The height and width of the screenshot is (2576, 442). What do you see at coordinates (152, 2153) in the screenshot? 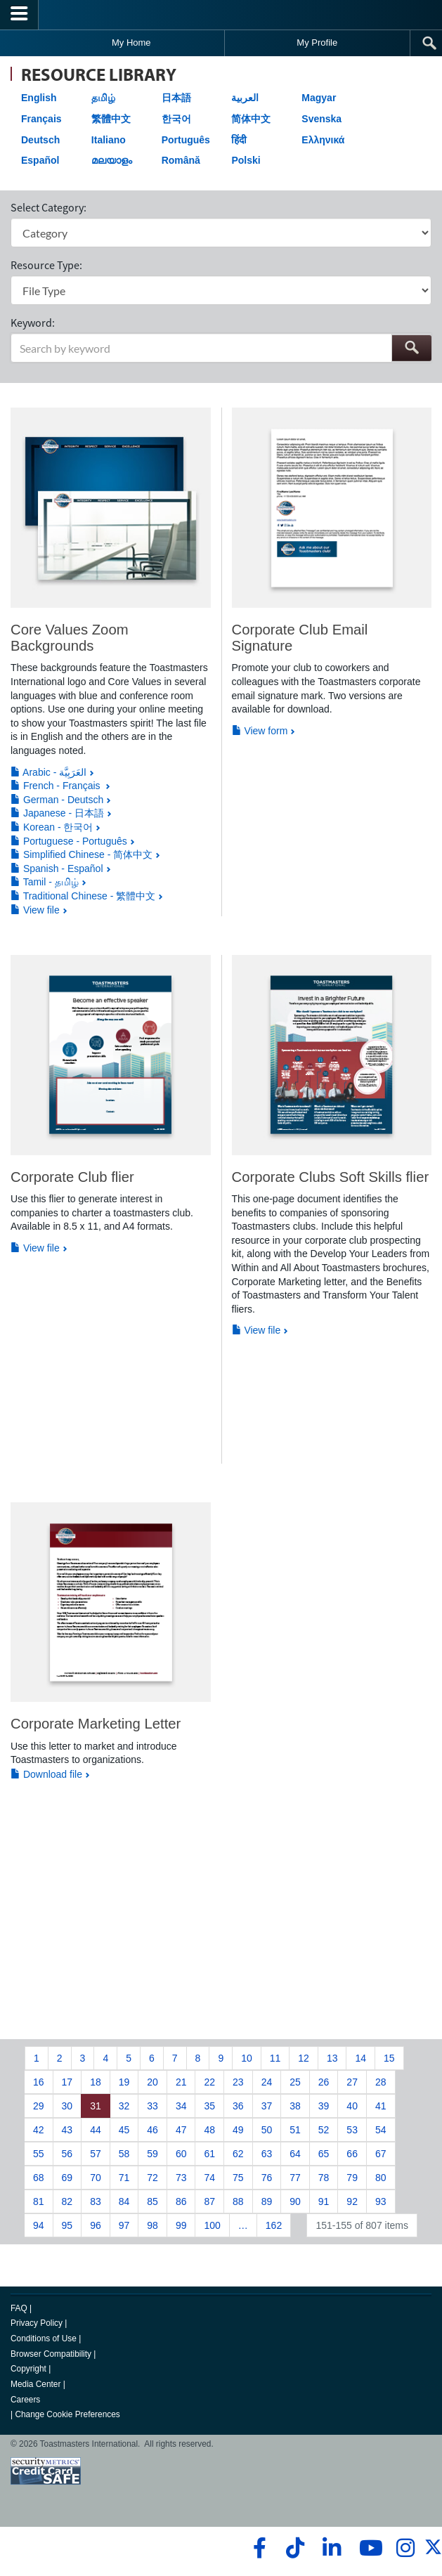
I see `59` at bounding box center [152, 2153].